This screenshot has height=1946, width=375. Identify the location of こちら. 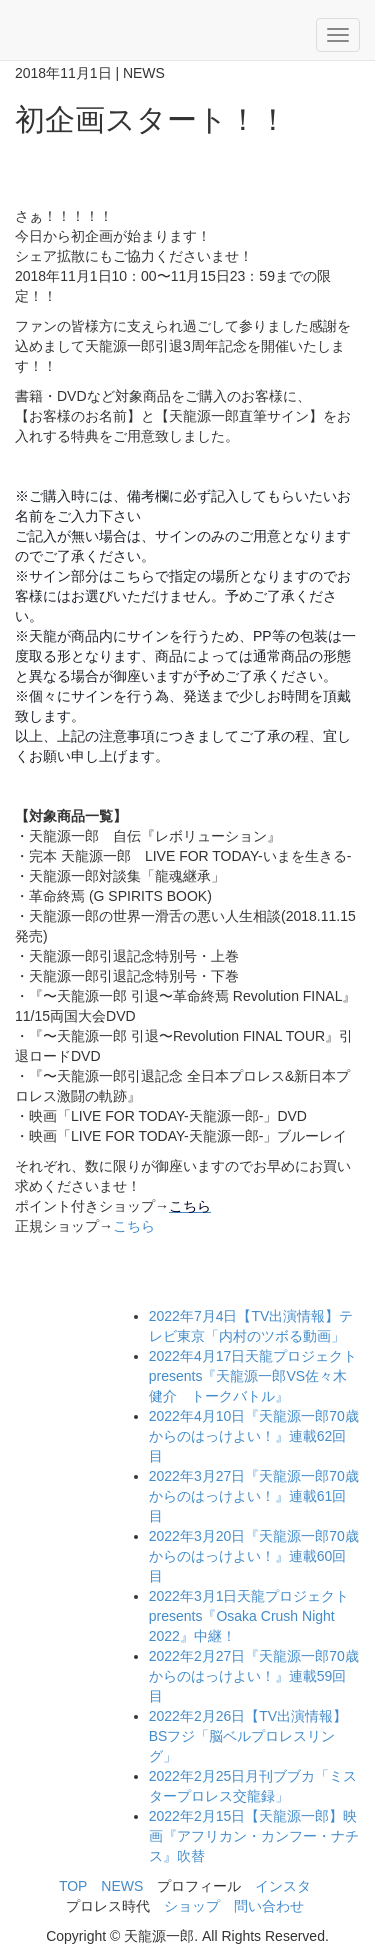
(134, 1226).